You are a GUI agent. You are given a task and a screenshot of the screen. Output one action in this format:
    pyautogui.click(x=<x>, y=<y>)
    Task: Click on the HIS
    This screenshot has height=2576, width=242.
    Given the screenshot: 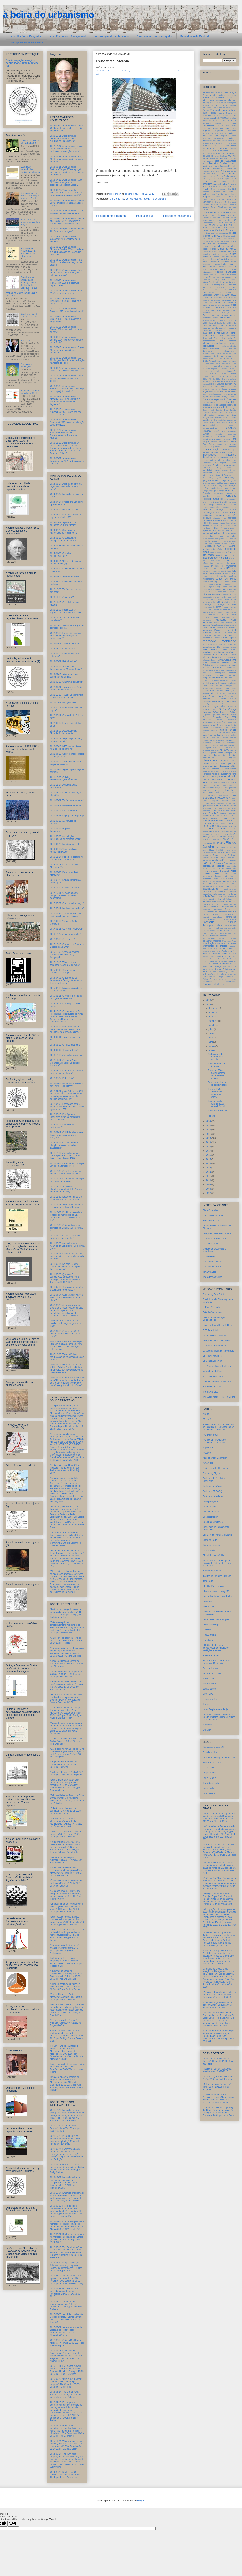 What is the action you would take?
    pyautogui.click(x=214, y=530)
    